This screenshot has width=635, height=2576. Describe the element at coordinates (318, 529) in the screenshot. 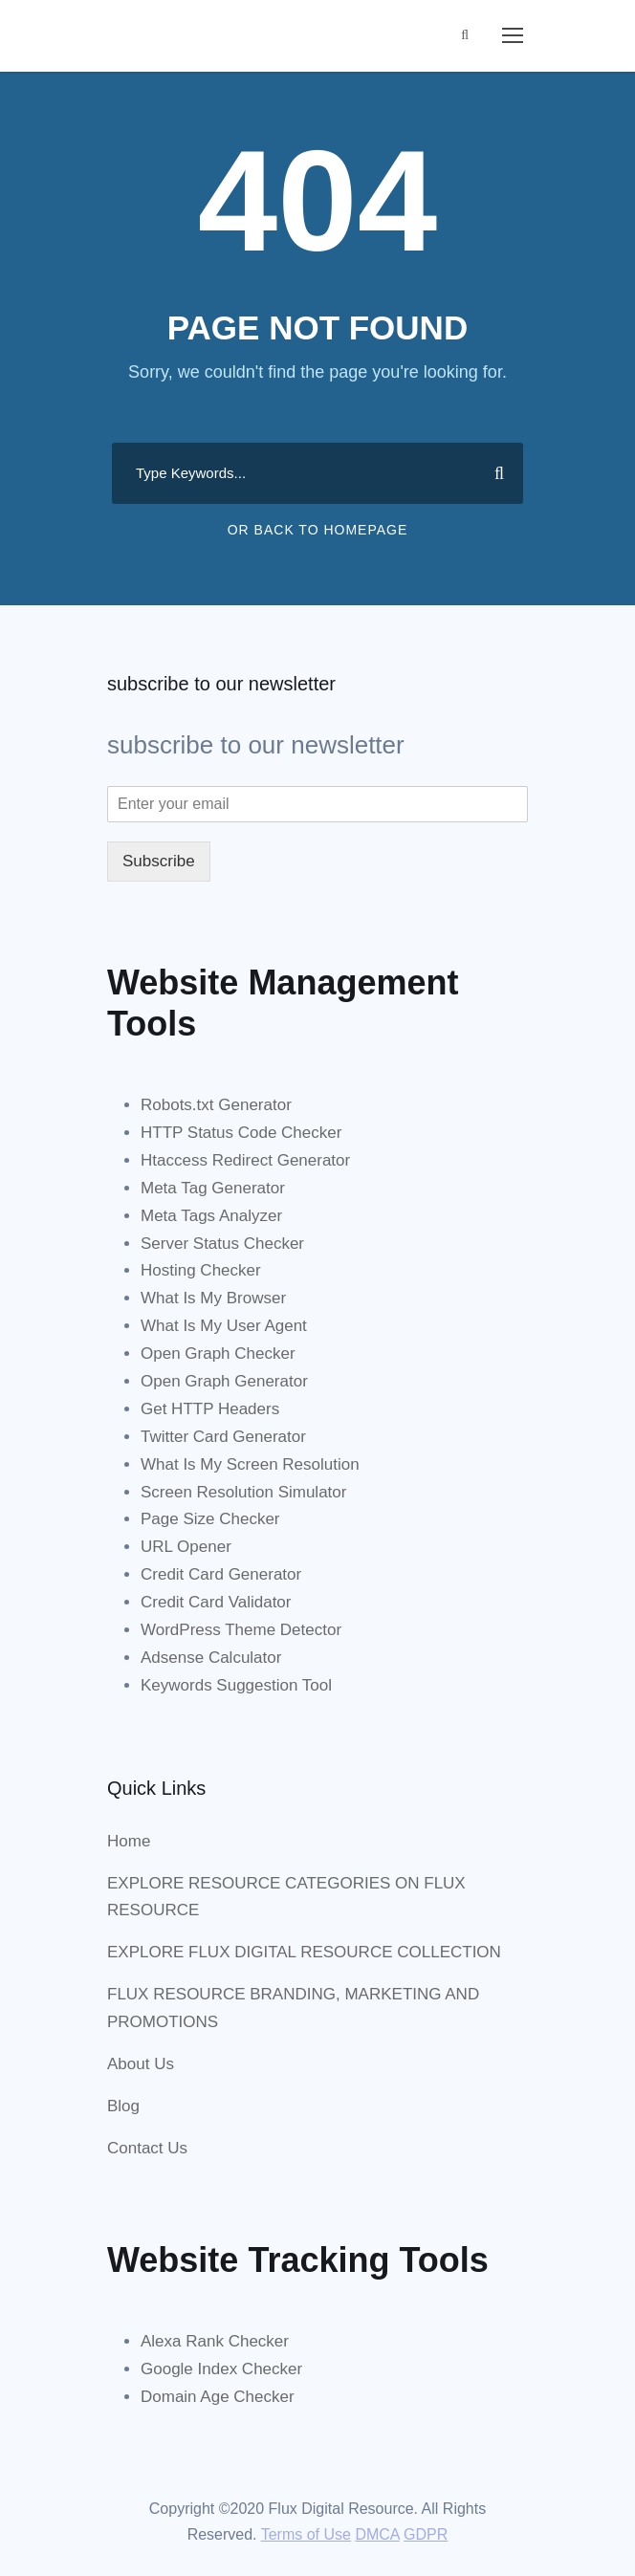

I see `Or Back To Homepage` at that location.